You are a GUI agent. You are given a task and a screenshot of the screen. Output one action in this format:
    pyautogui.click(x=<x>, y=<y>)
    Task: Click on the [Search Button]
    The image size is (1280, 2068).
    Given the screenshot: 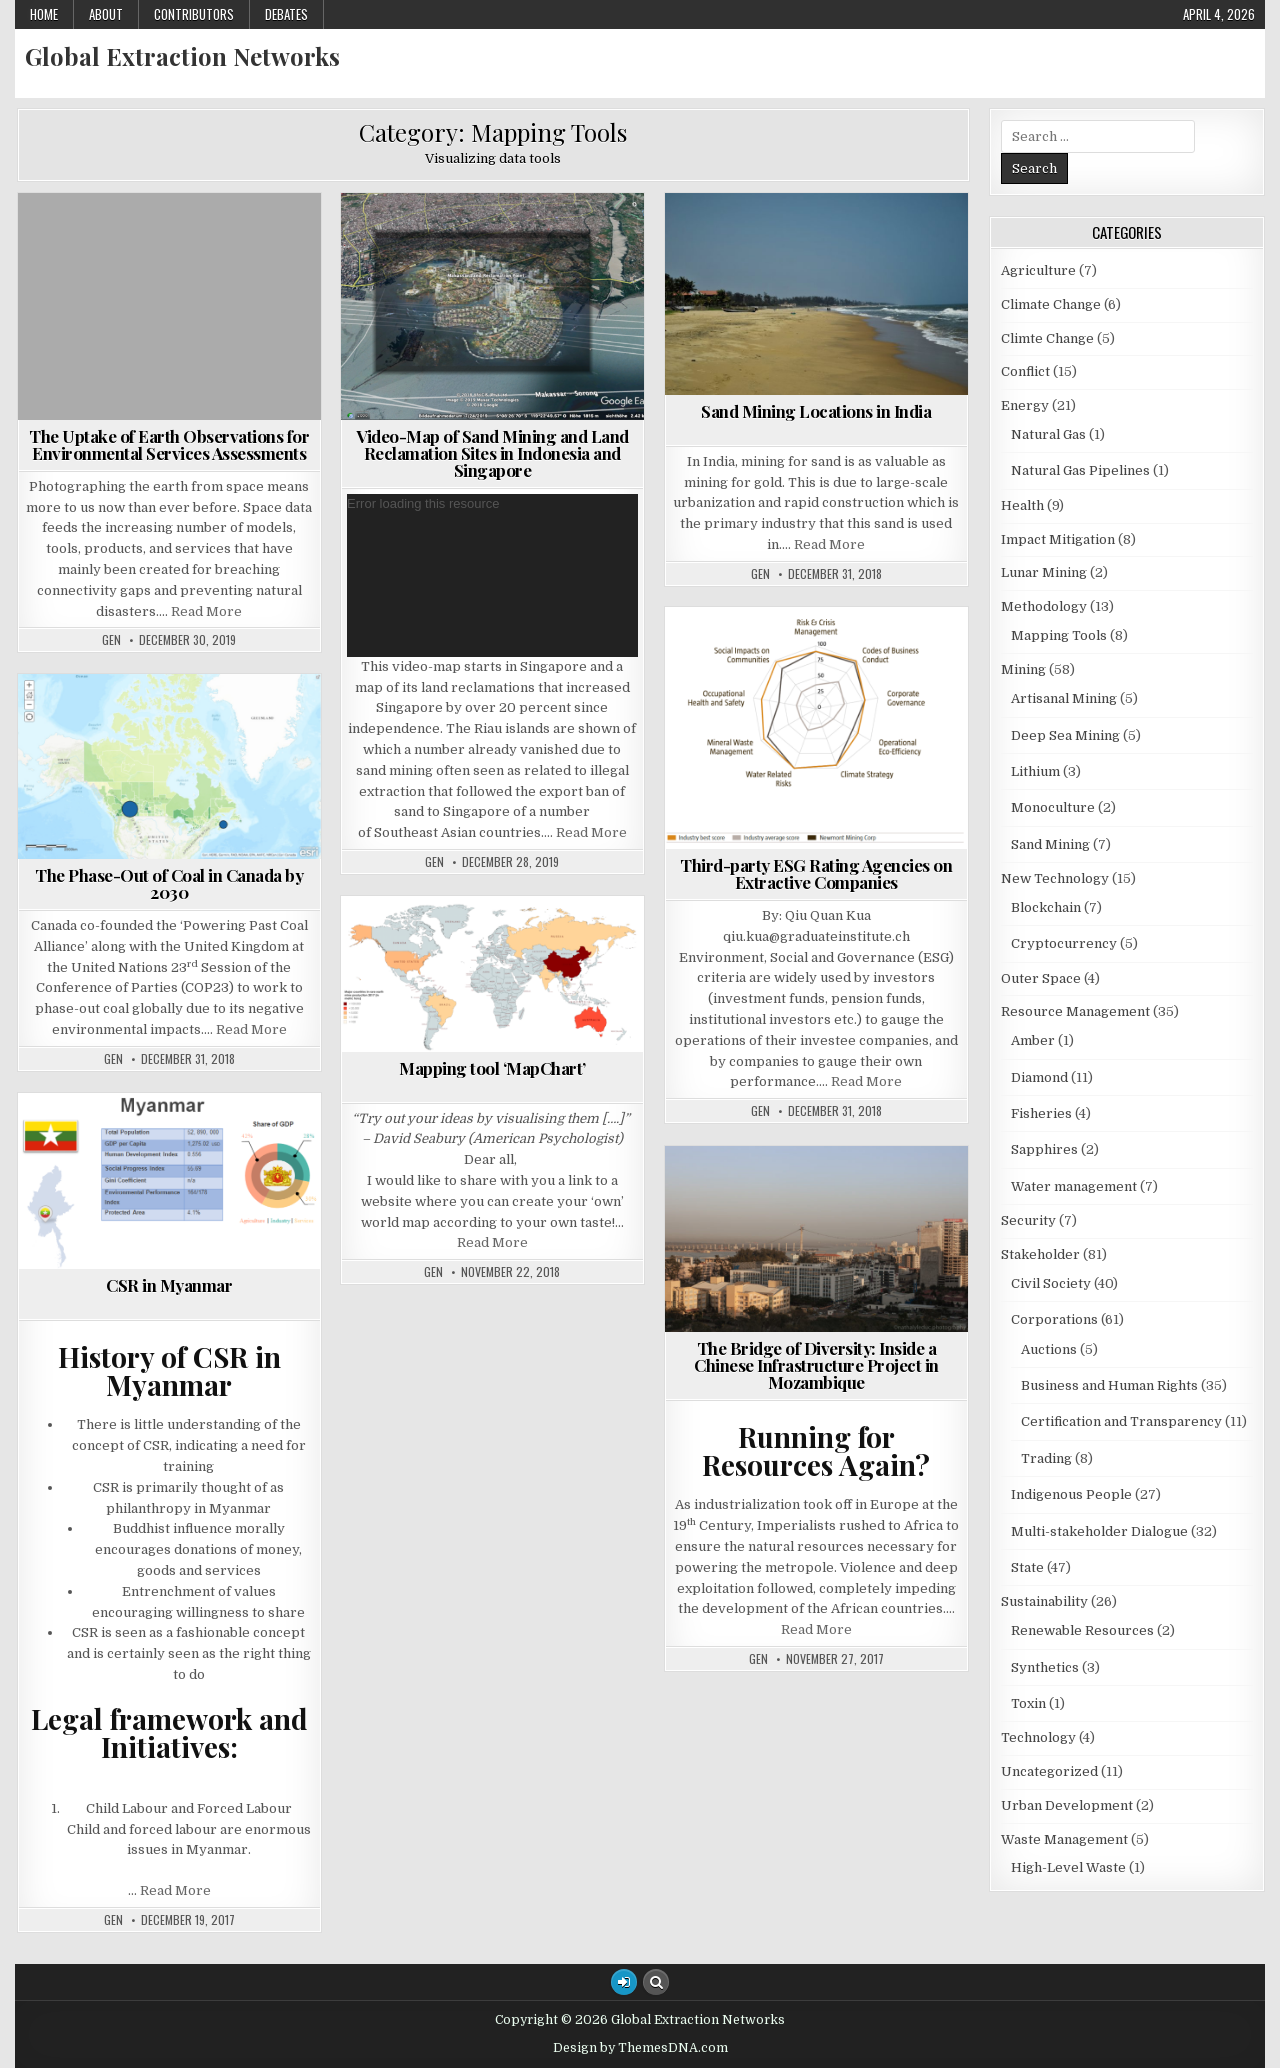 What is the action you would take?
    pyautogui.click(x=656, y=1982)
    